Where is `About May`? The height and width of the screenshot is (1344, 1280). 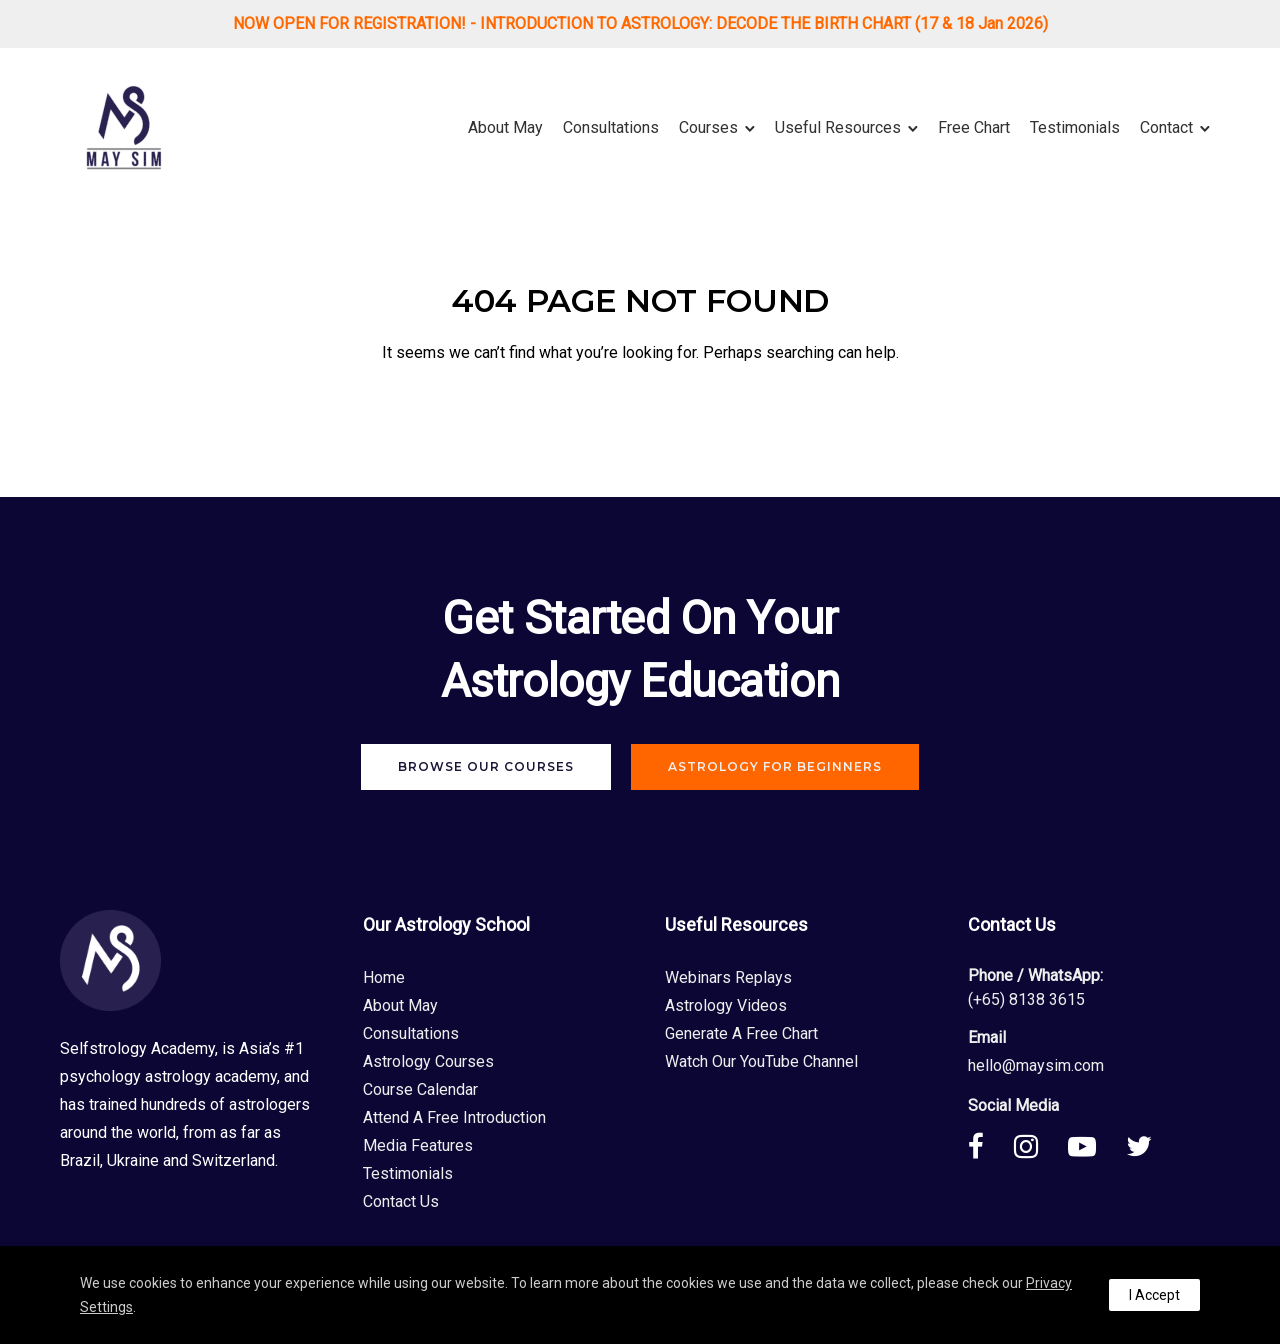 About May is located at coordinates (505, 127).